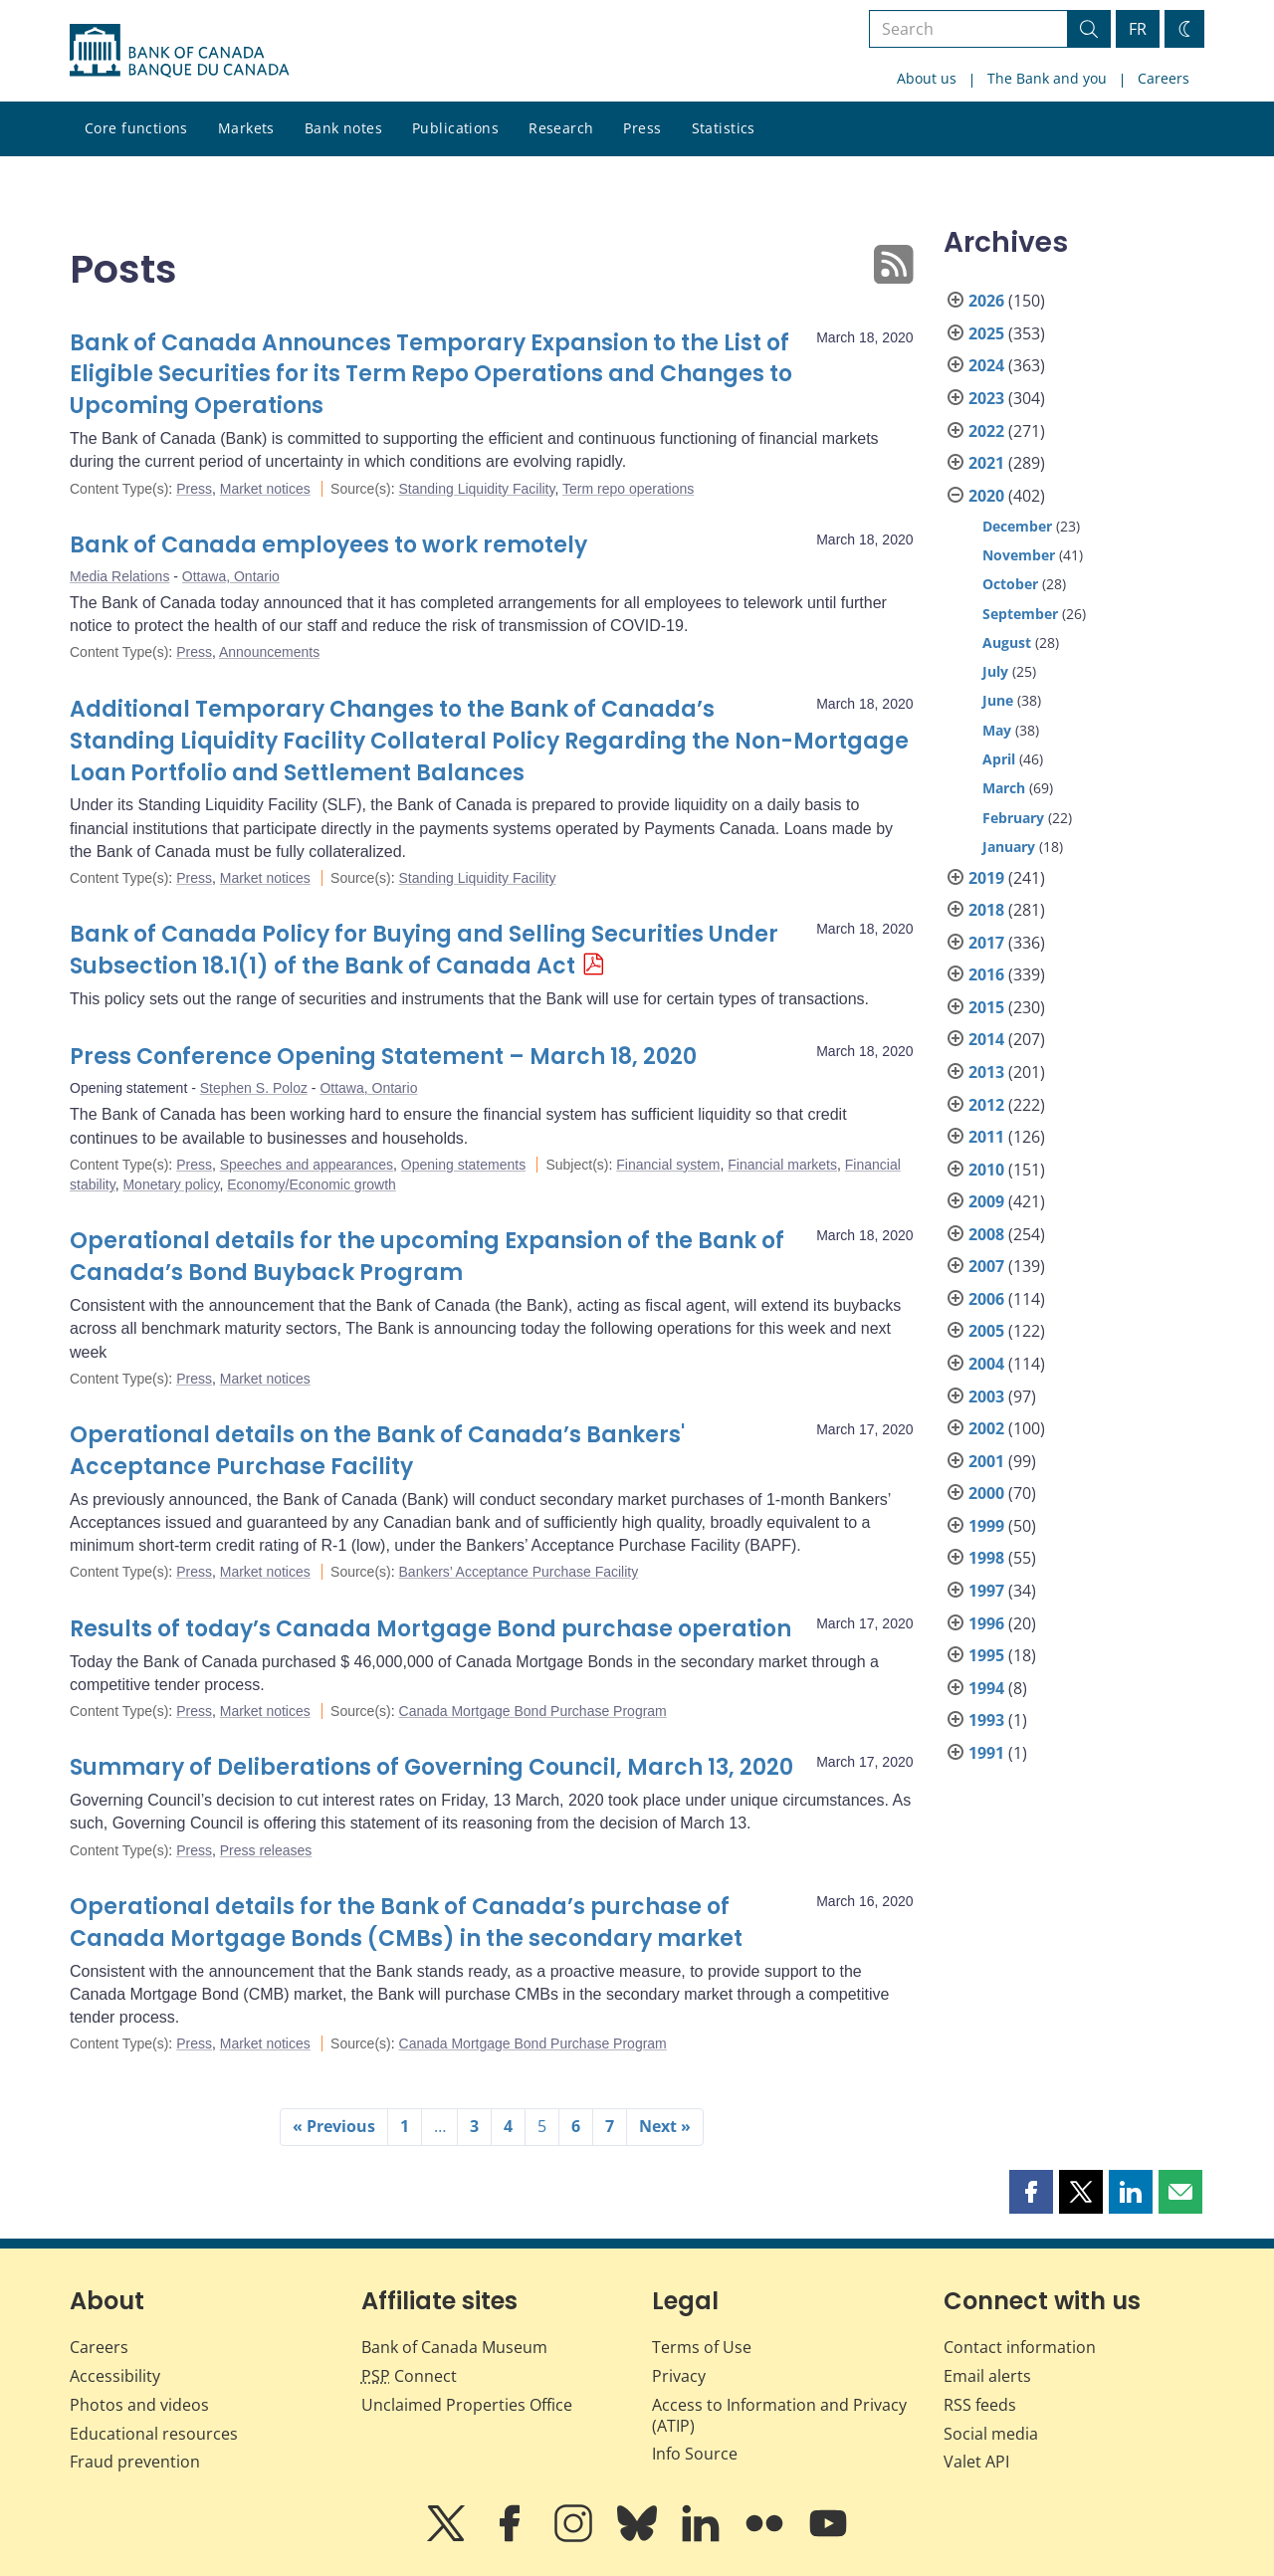 This screenshot has height=2576, width=1274. What do you see at coordinates (986, 974) in the screenshot?
I see `2016` at bounding box center [986, 974].